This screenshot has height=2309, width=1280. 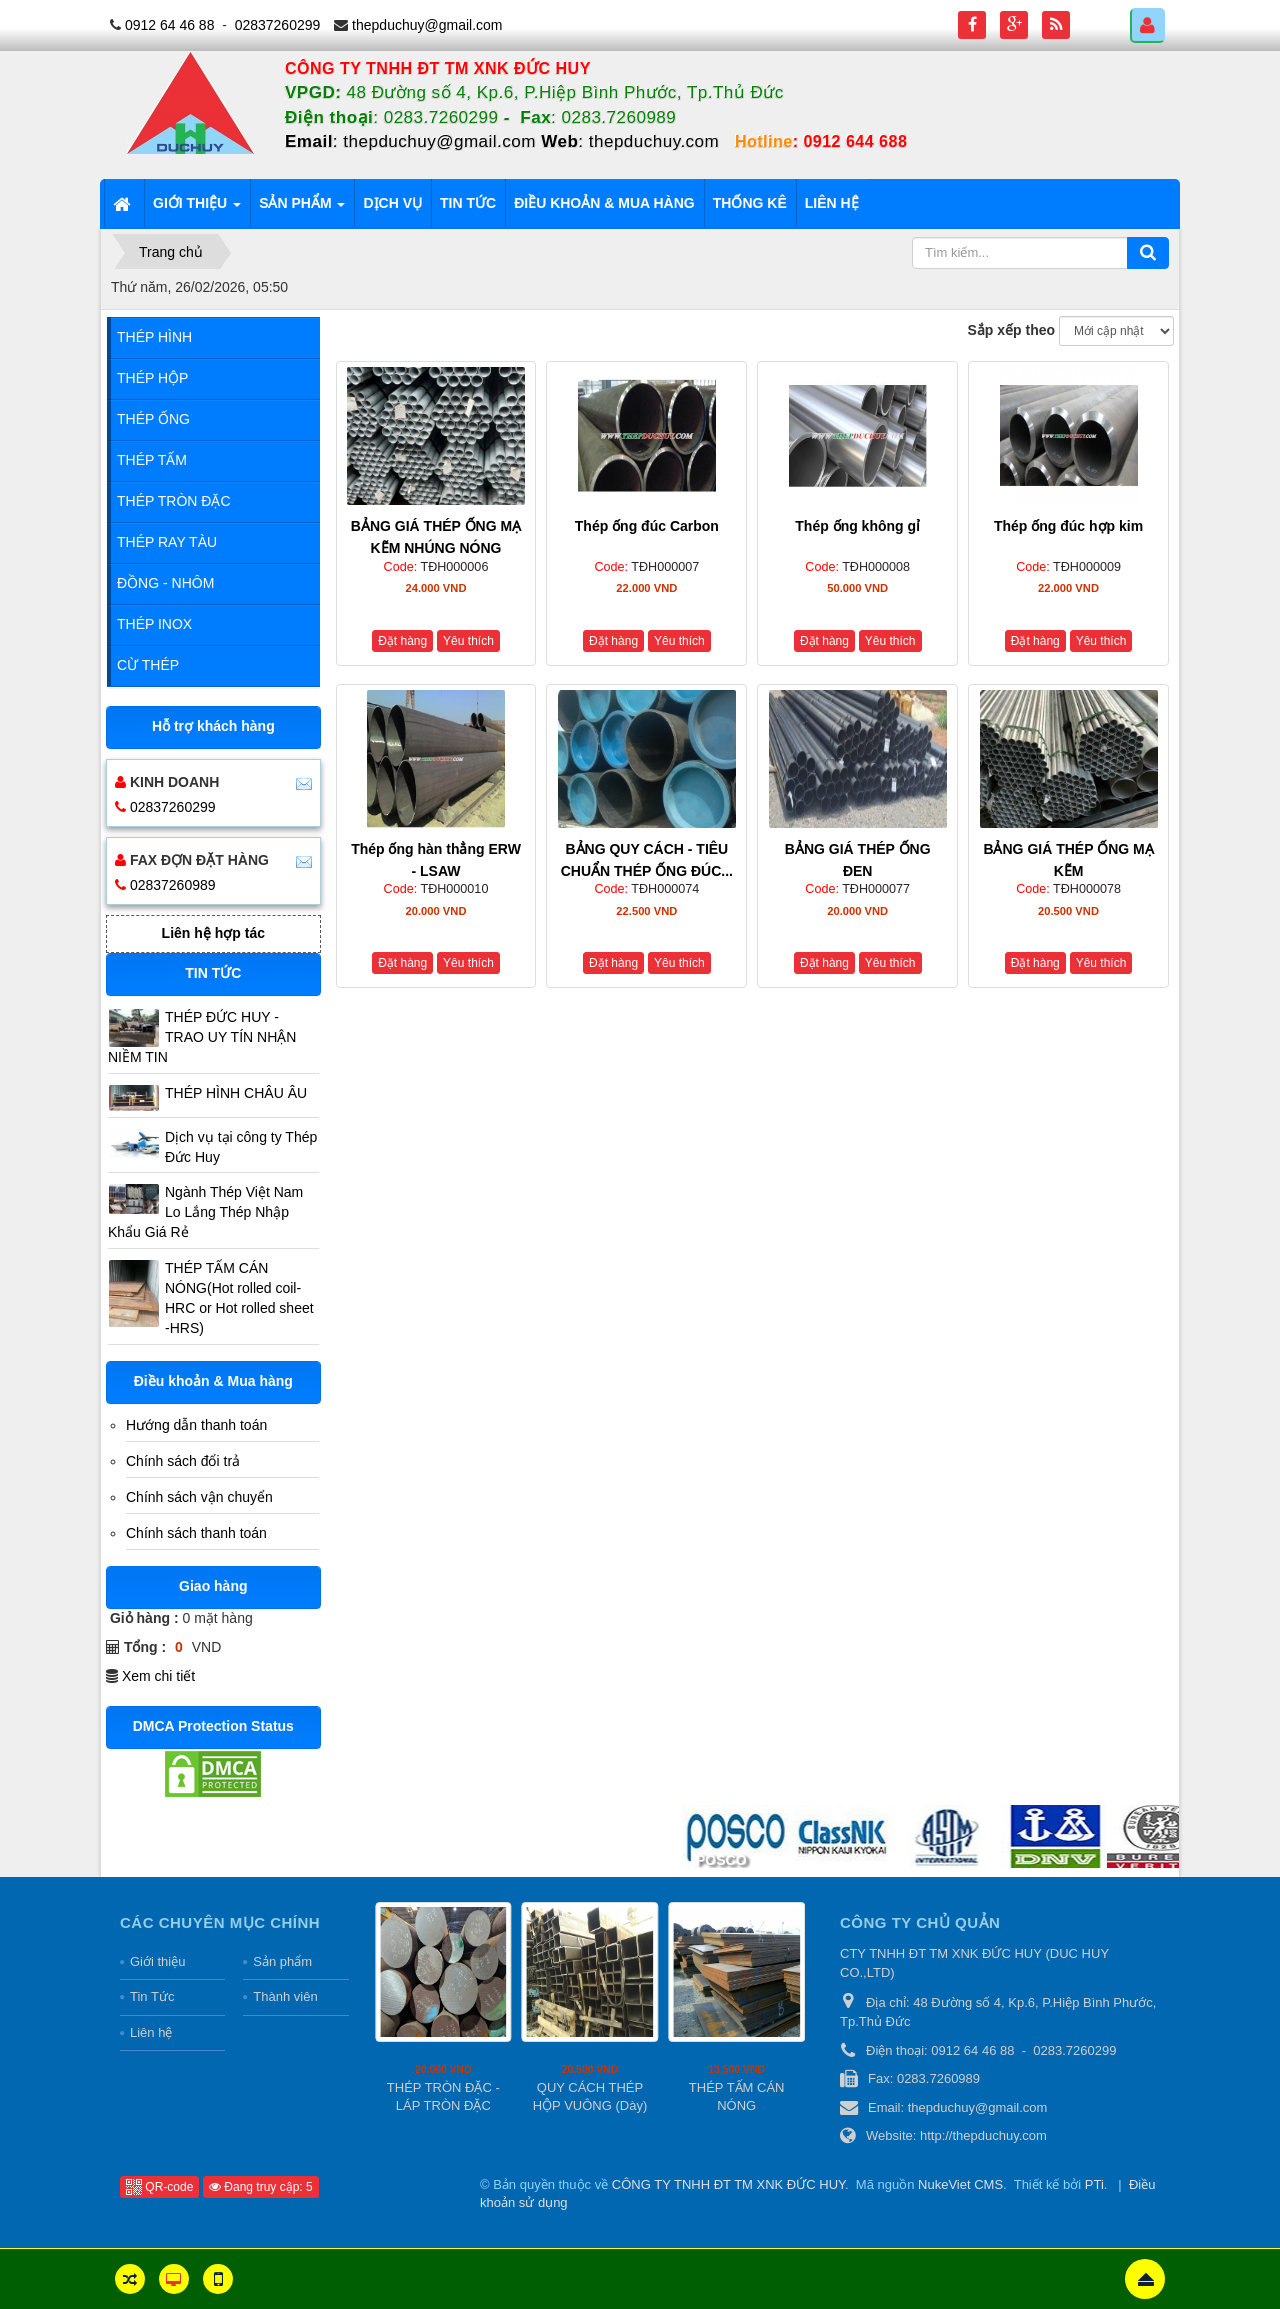 I want to click on Thép ống đúc hợp kim, so click(x=1068, y=526).